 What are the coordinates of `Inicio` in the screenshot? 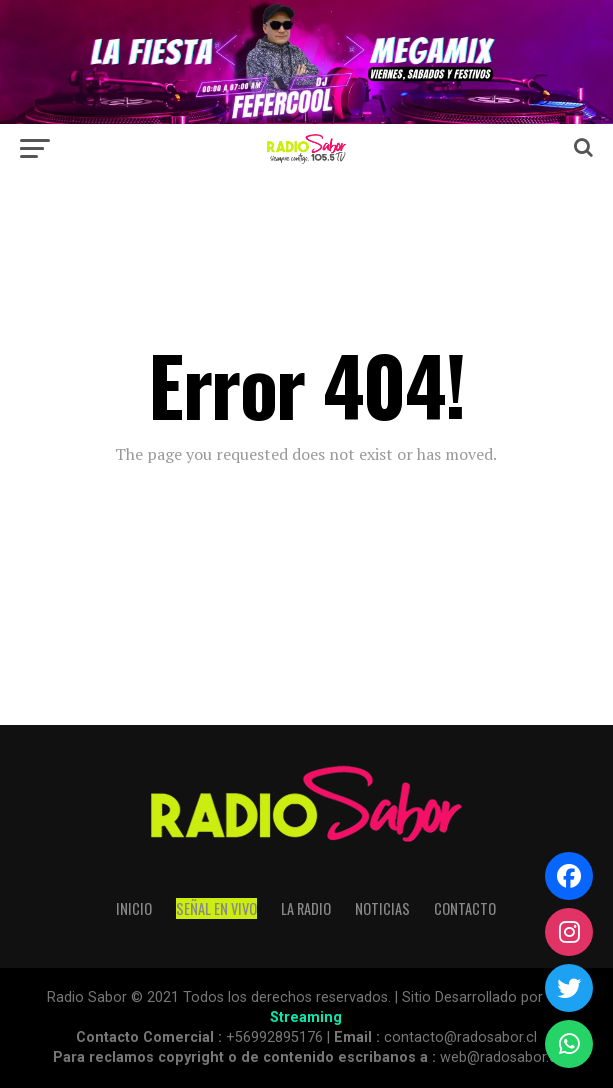 It's located at (134, 908).